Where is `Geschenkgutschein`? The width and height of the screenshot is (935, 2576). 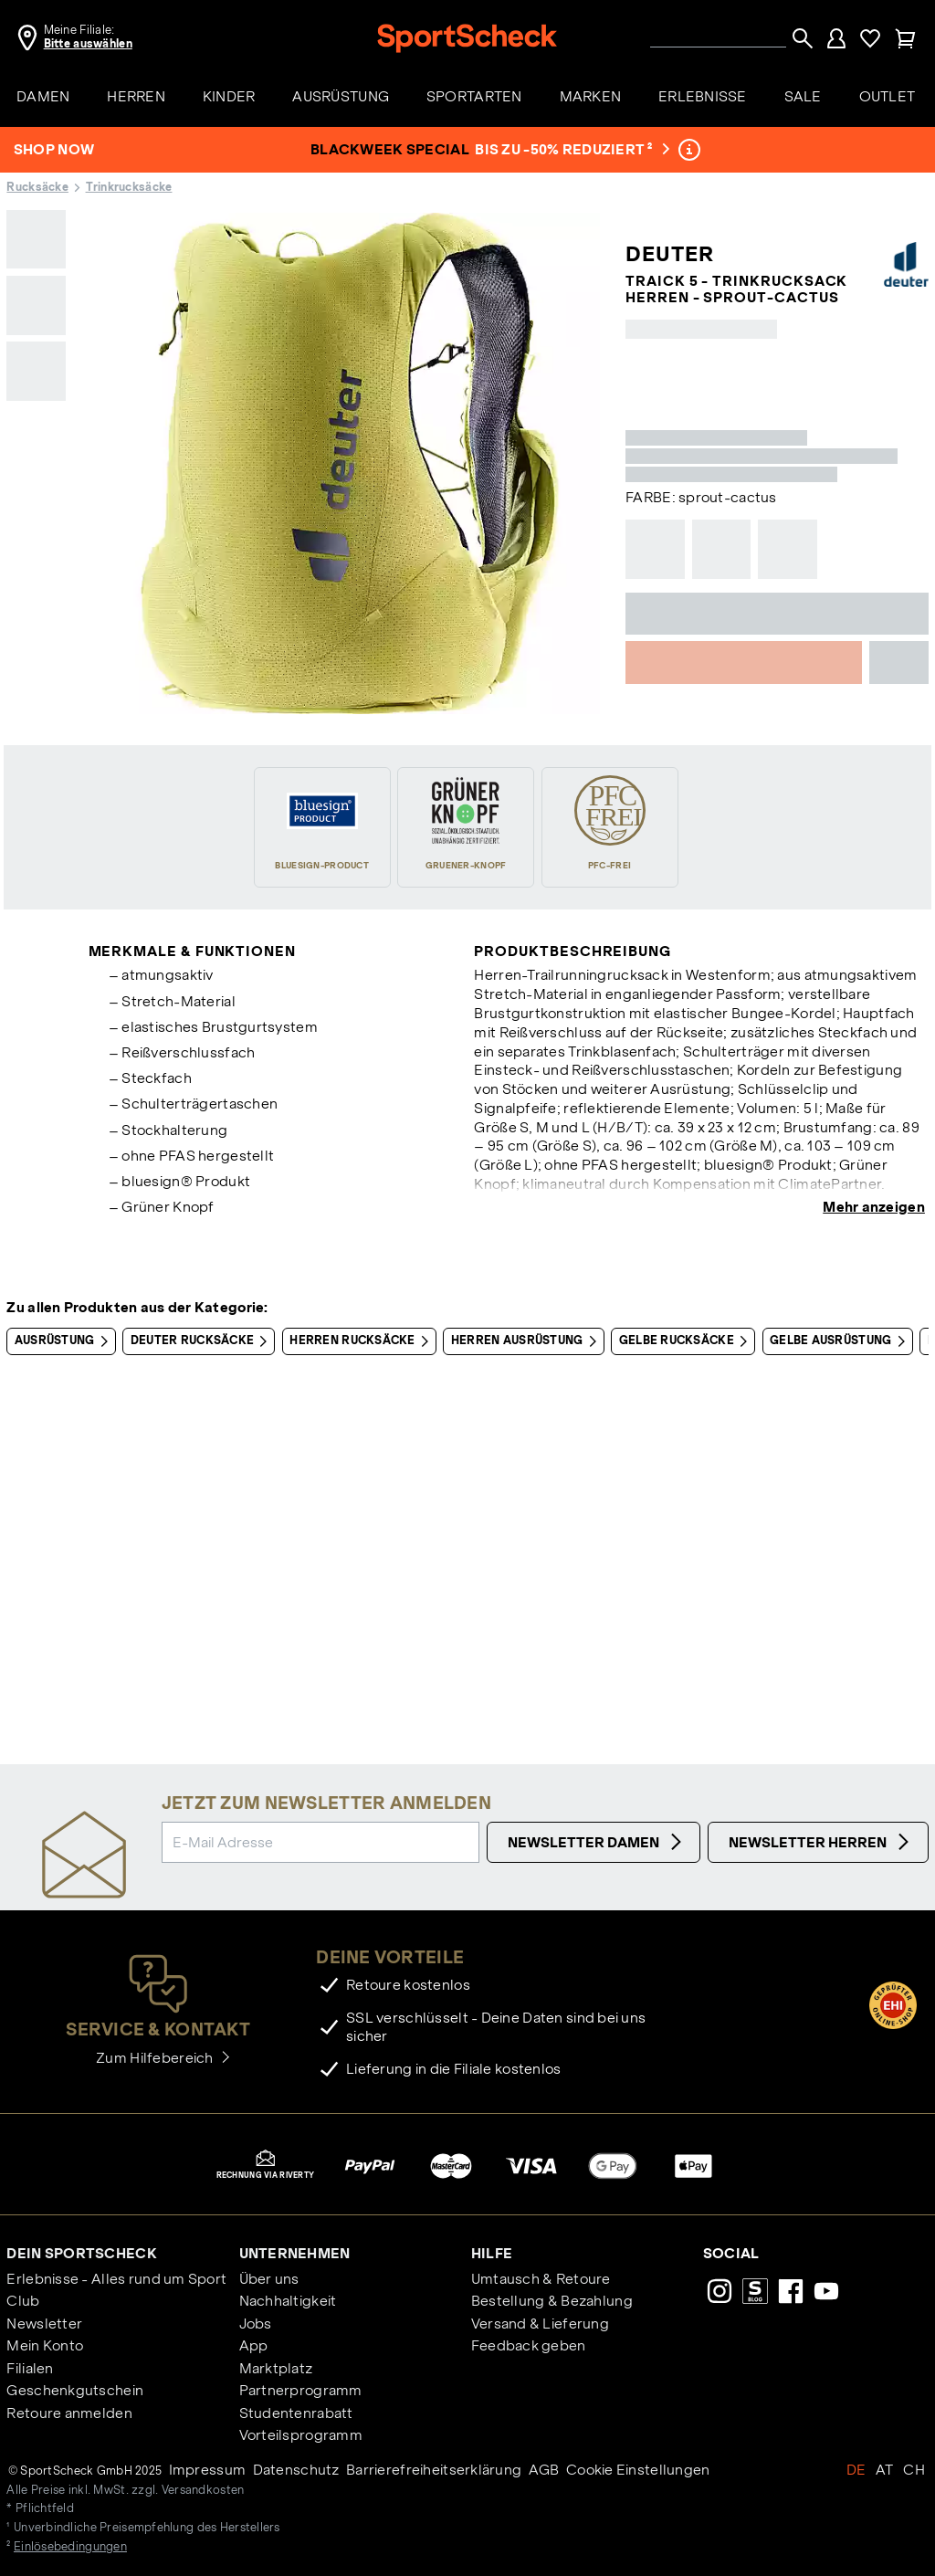 Geschenkgutschein is located at coordinates (74, 2390).